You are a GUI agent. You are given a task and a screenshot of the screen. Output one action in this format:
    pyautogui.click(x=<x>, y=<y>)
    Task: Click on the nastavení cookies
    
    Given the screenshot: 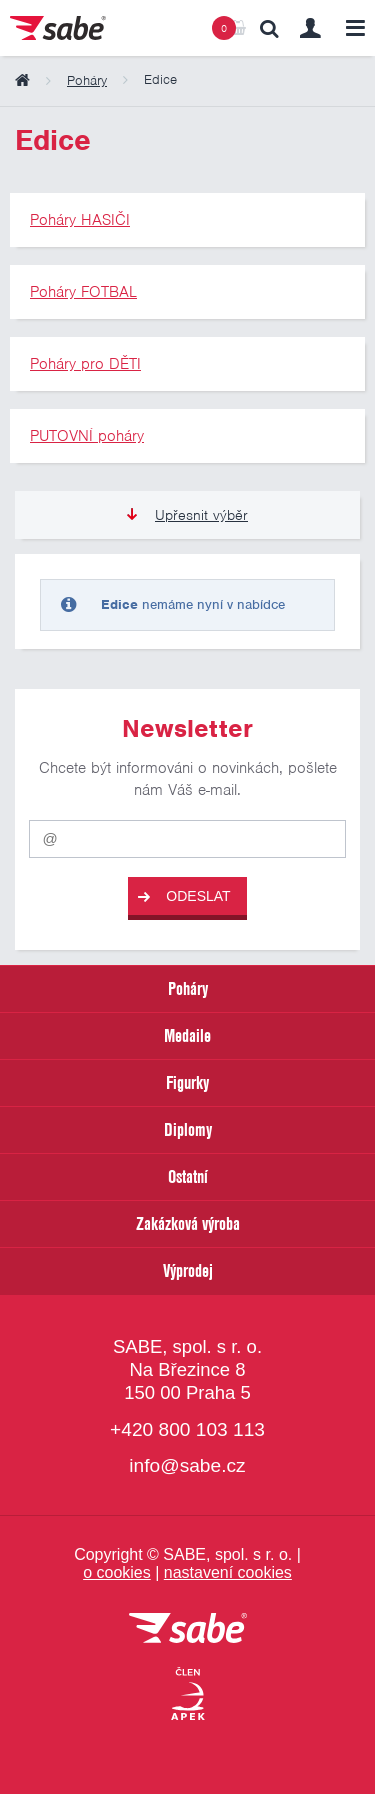 What is the action you would take?
    pyautogui.click(x=228, y=1572)
    